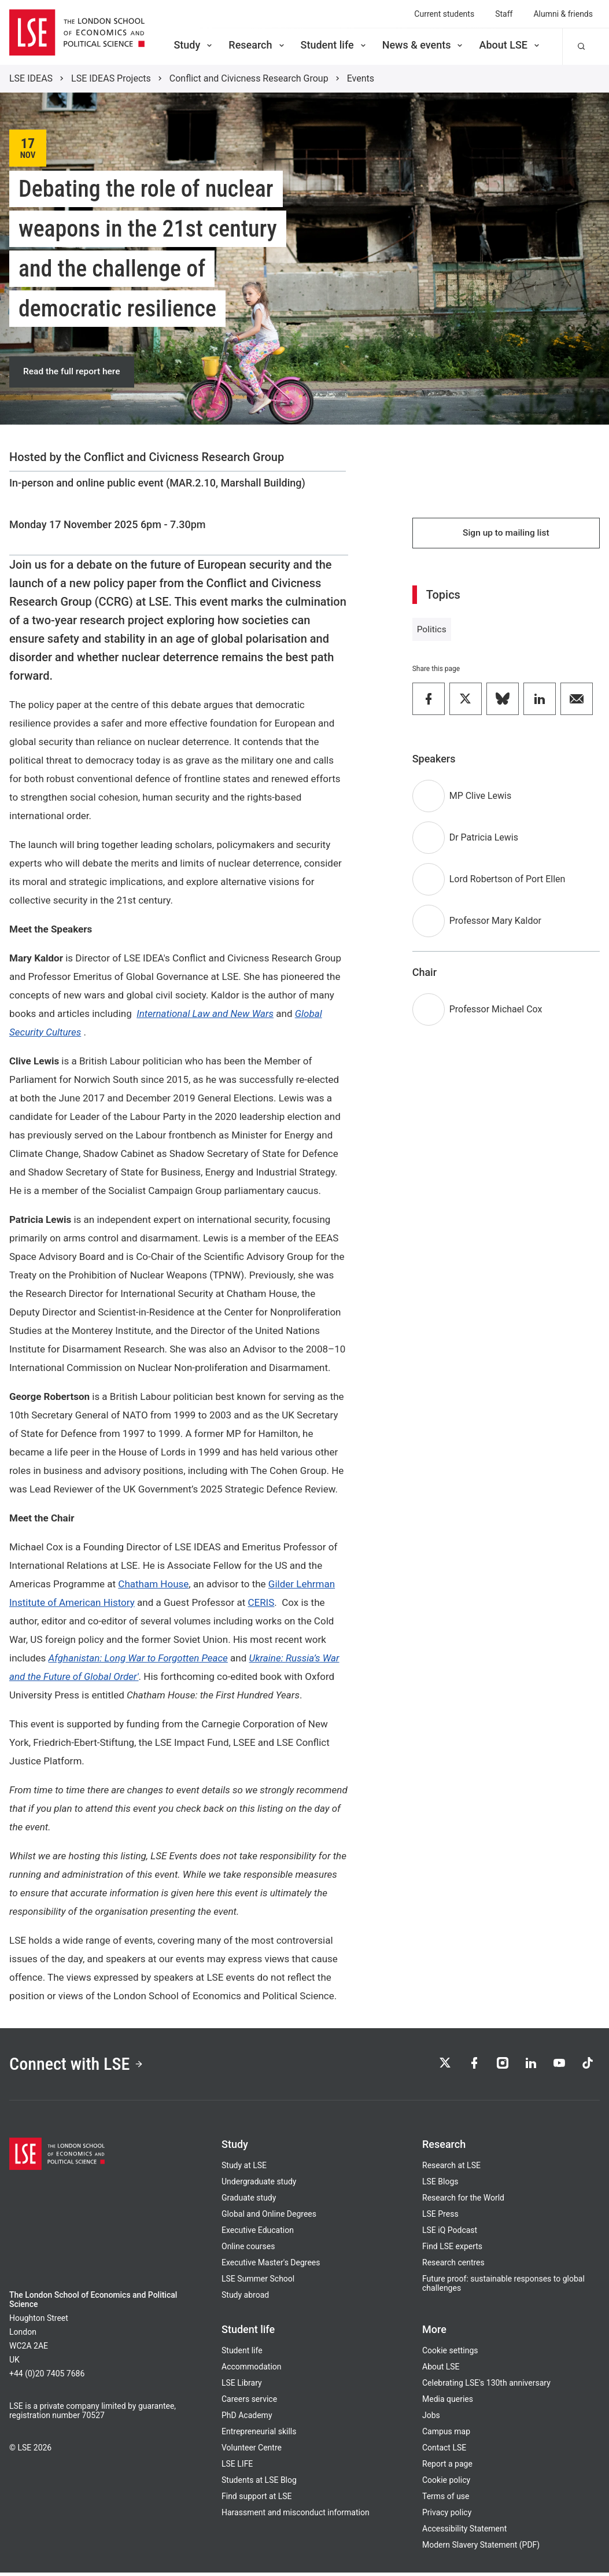 This screenshot has height=2576, width=609. Describe the element at coordinates (242, 2386) in the screenshot. I see `LSE Library` at that location.